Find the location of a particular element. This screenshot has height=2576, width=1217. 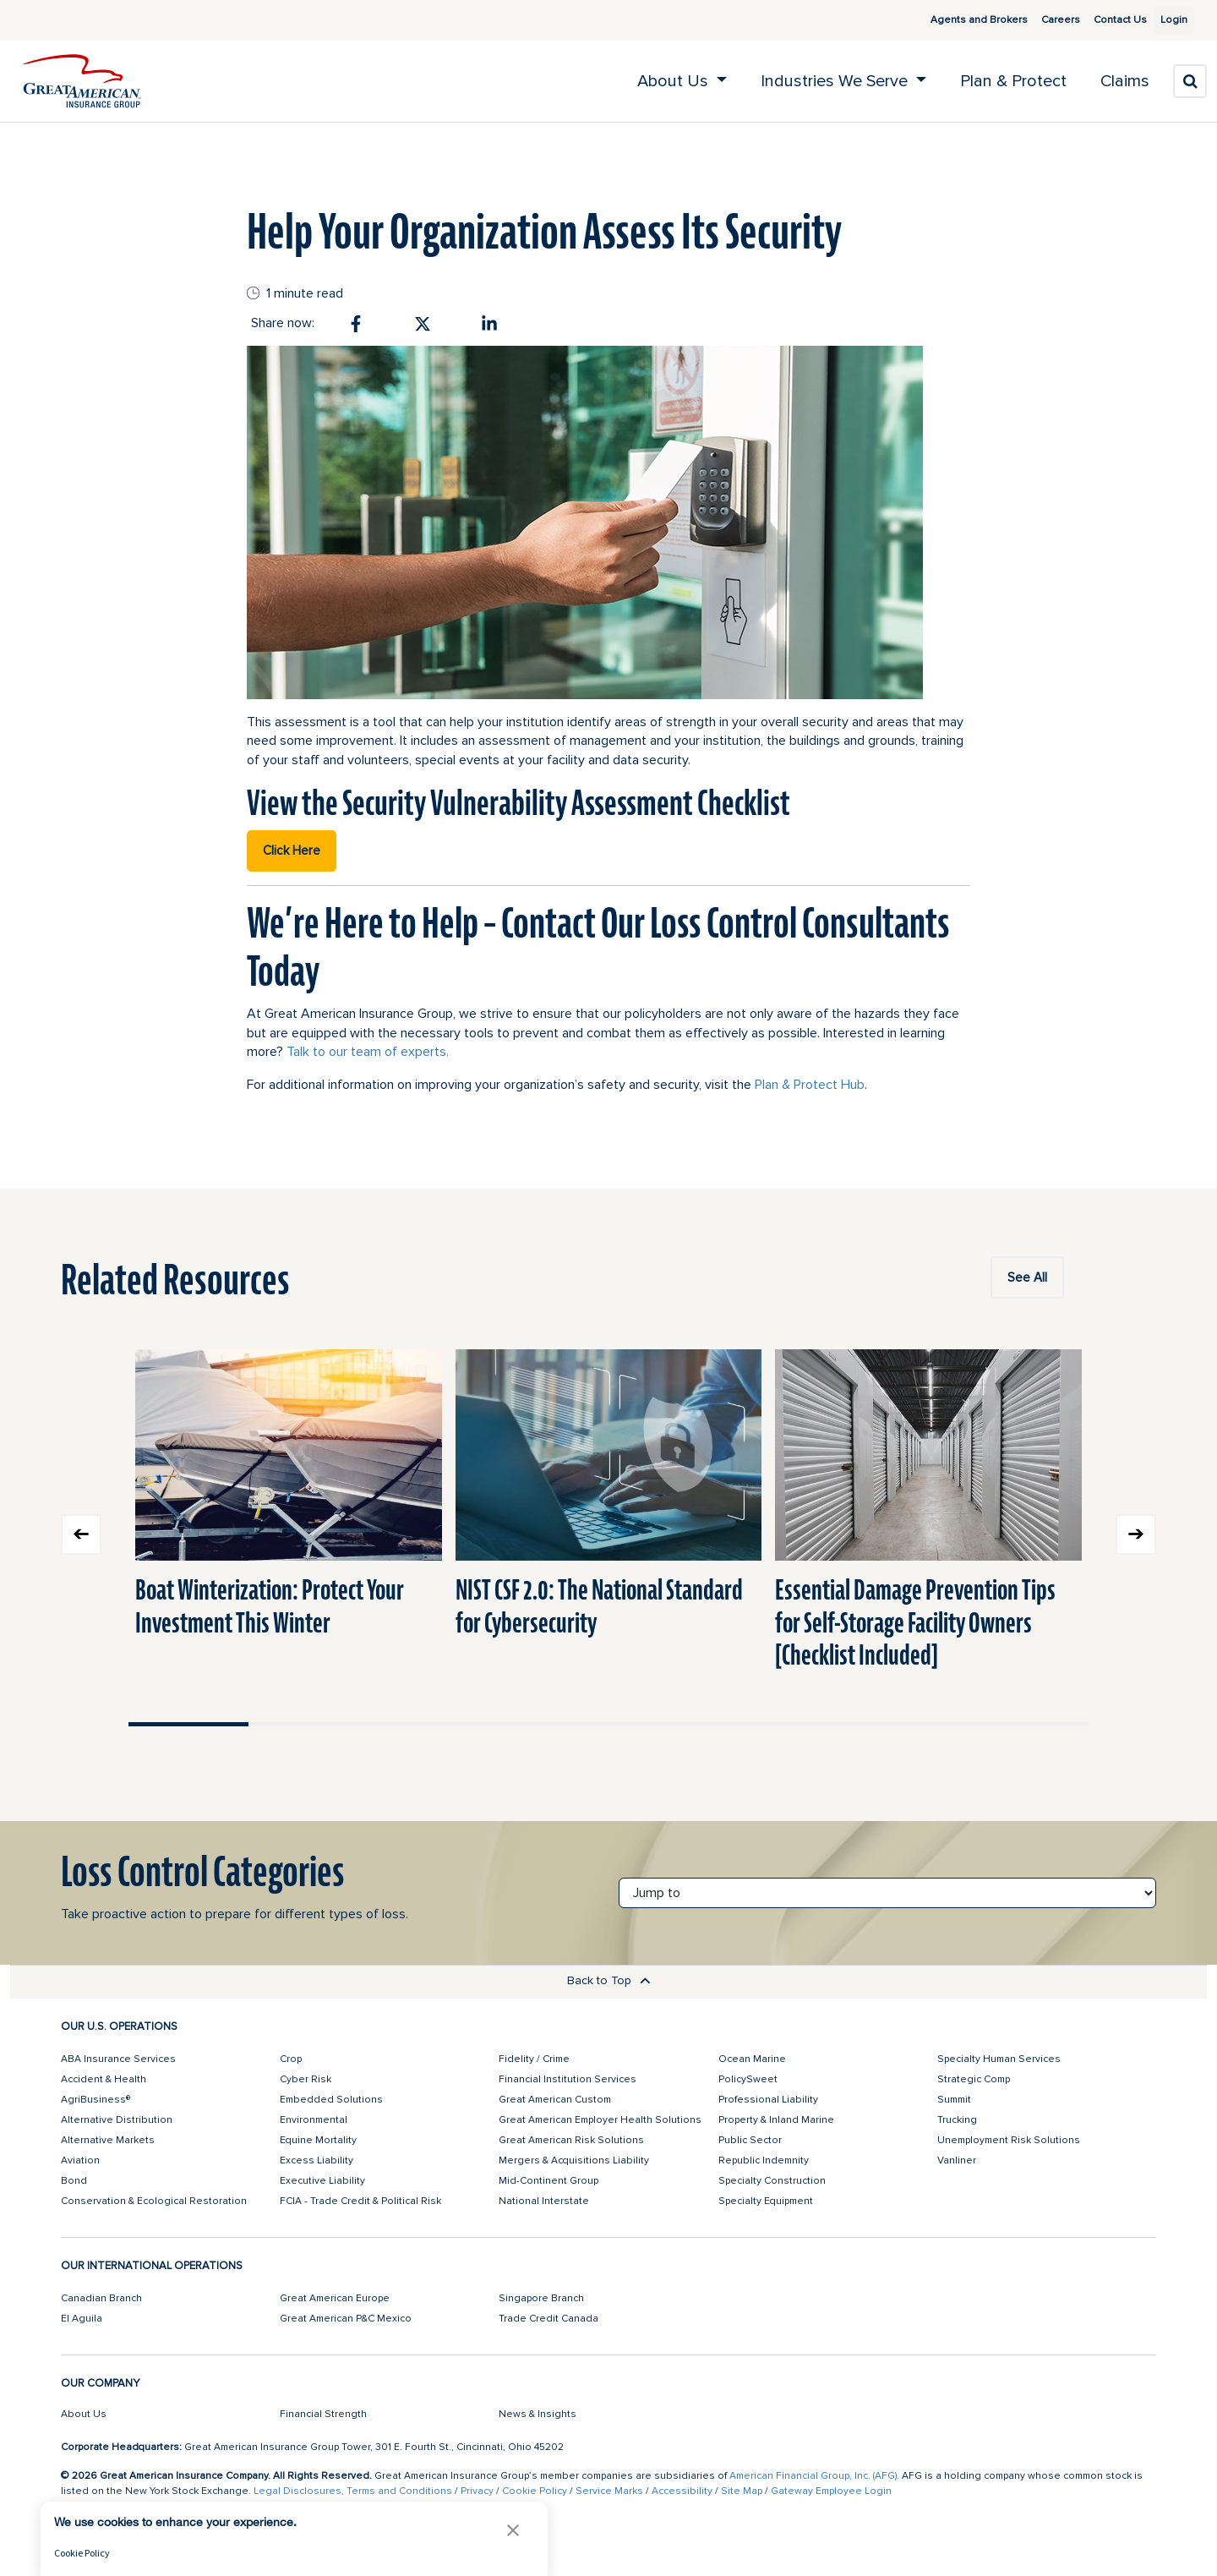

Move slider to item #7 is located at coordinates (909, 1724).